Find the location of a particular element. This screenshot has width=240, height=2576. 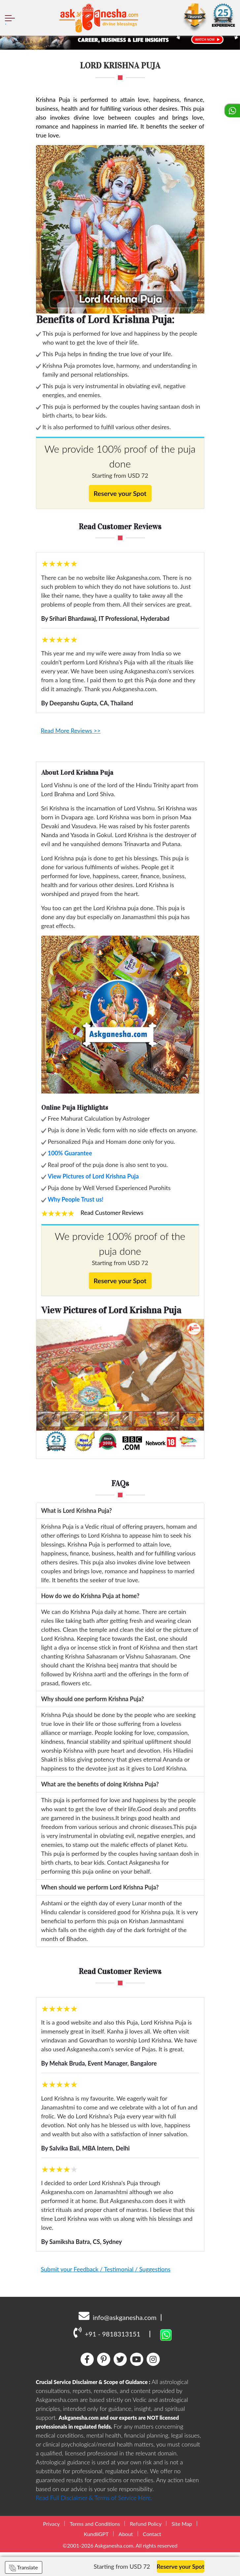

Why should one perform Krishna Puja? is located at coordinates (92, 1698).